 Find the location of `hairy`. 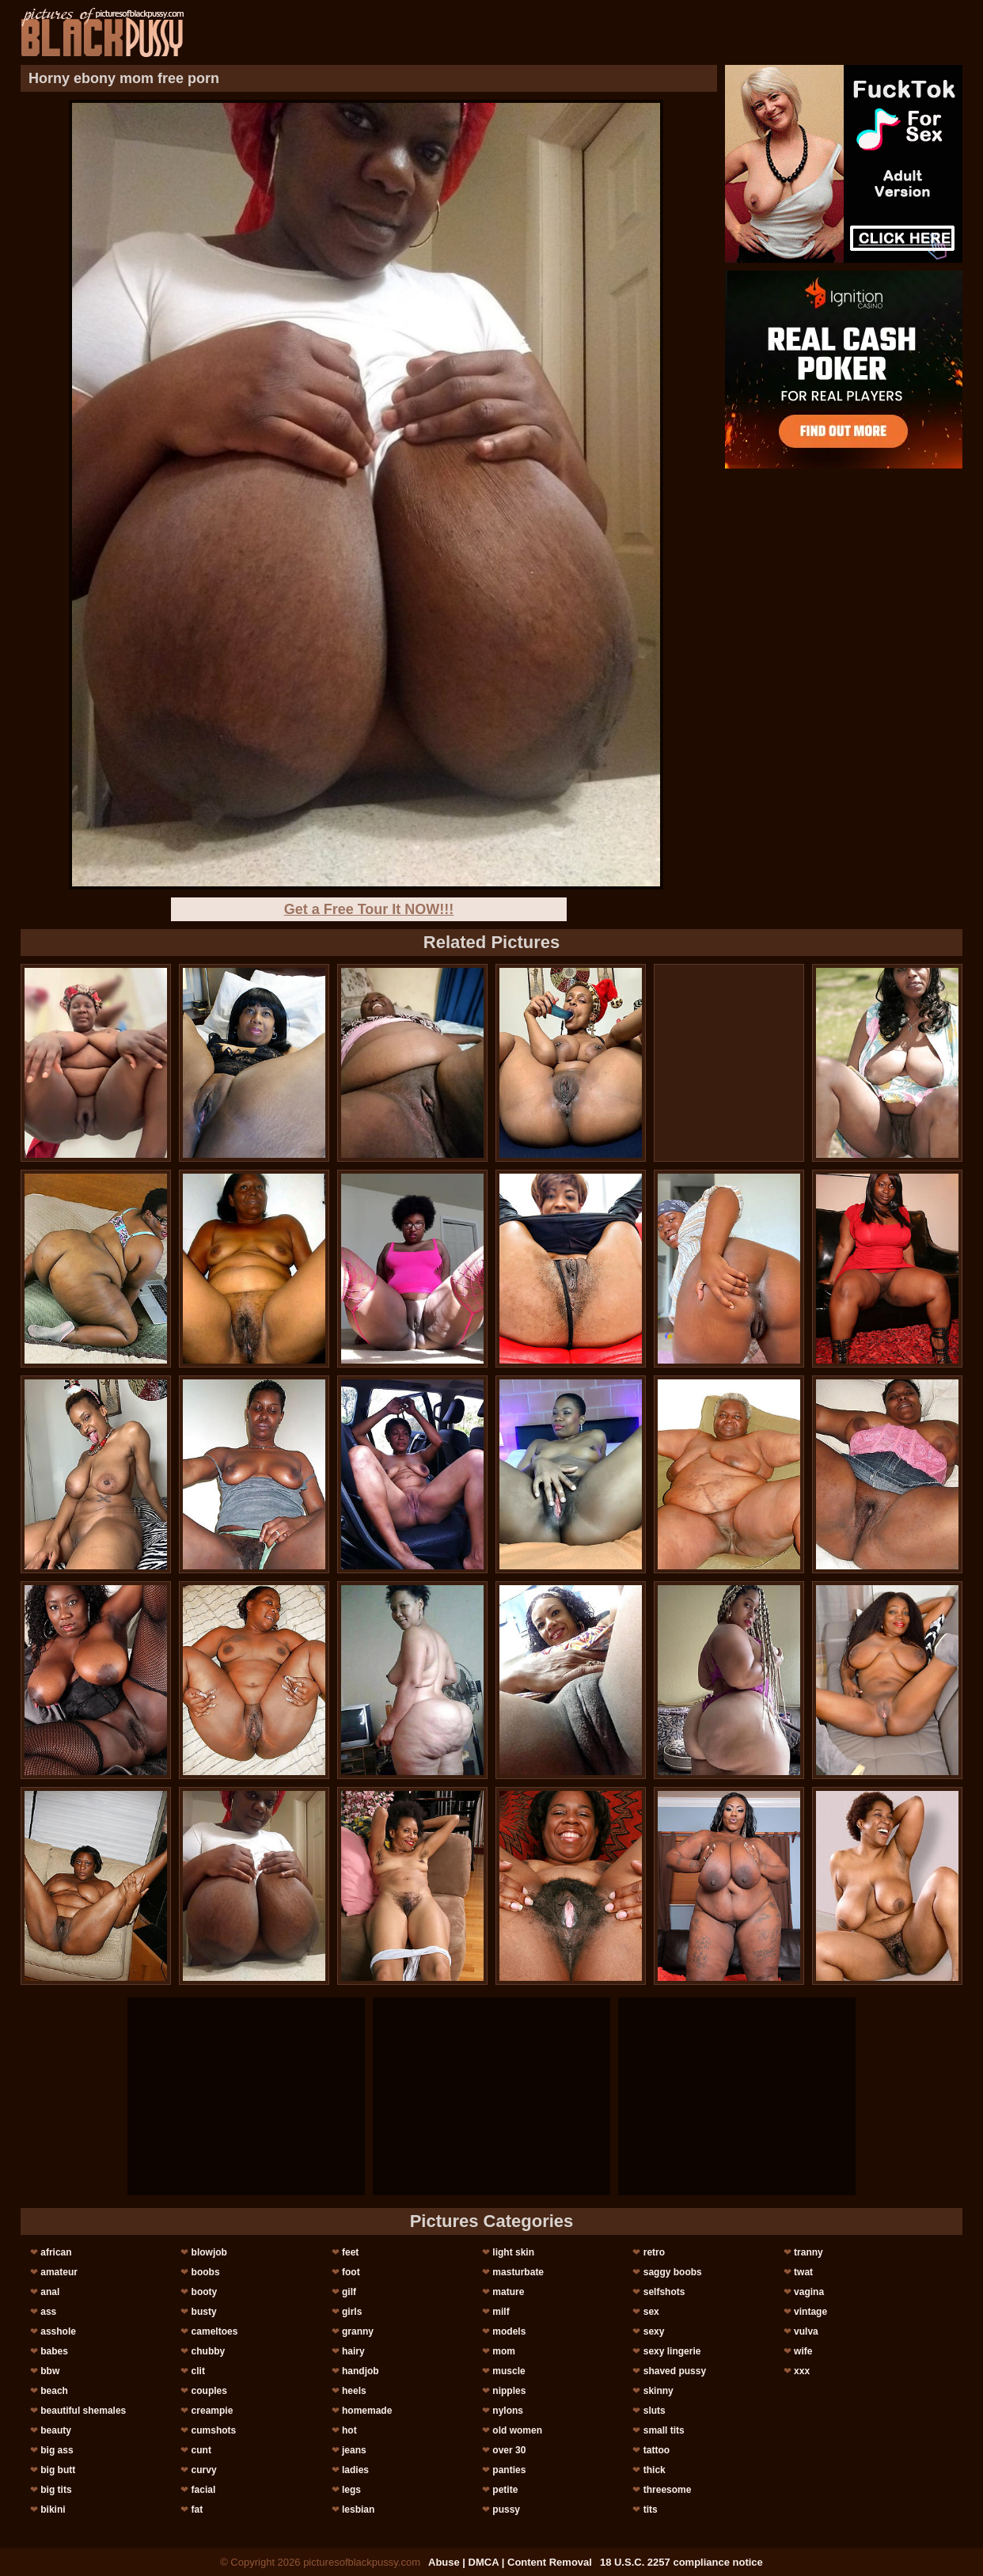

hairy is located at coordinates (353, 2351).